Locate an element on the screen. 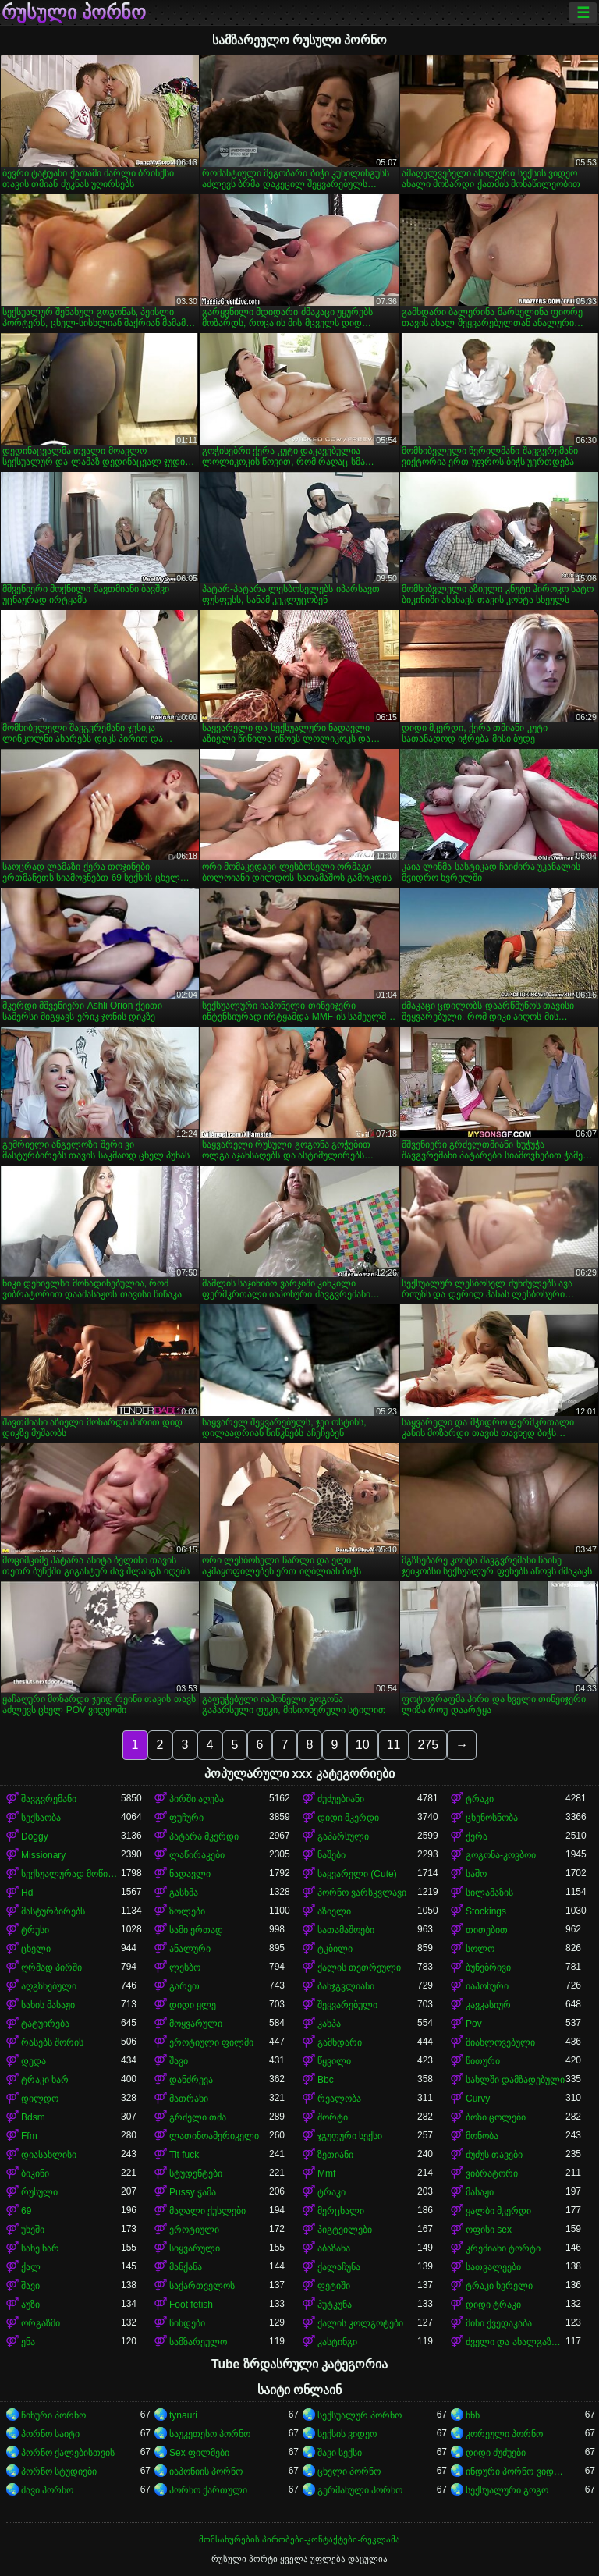 Image resolution: width=599 pixels, height=2576 pixels. ქალ is located at coordinates (31, 2267).